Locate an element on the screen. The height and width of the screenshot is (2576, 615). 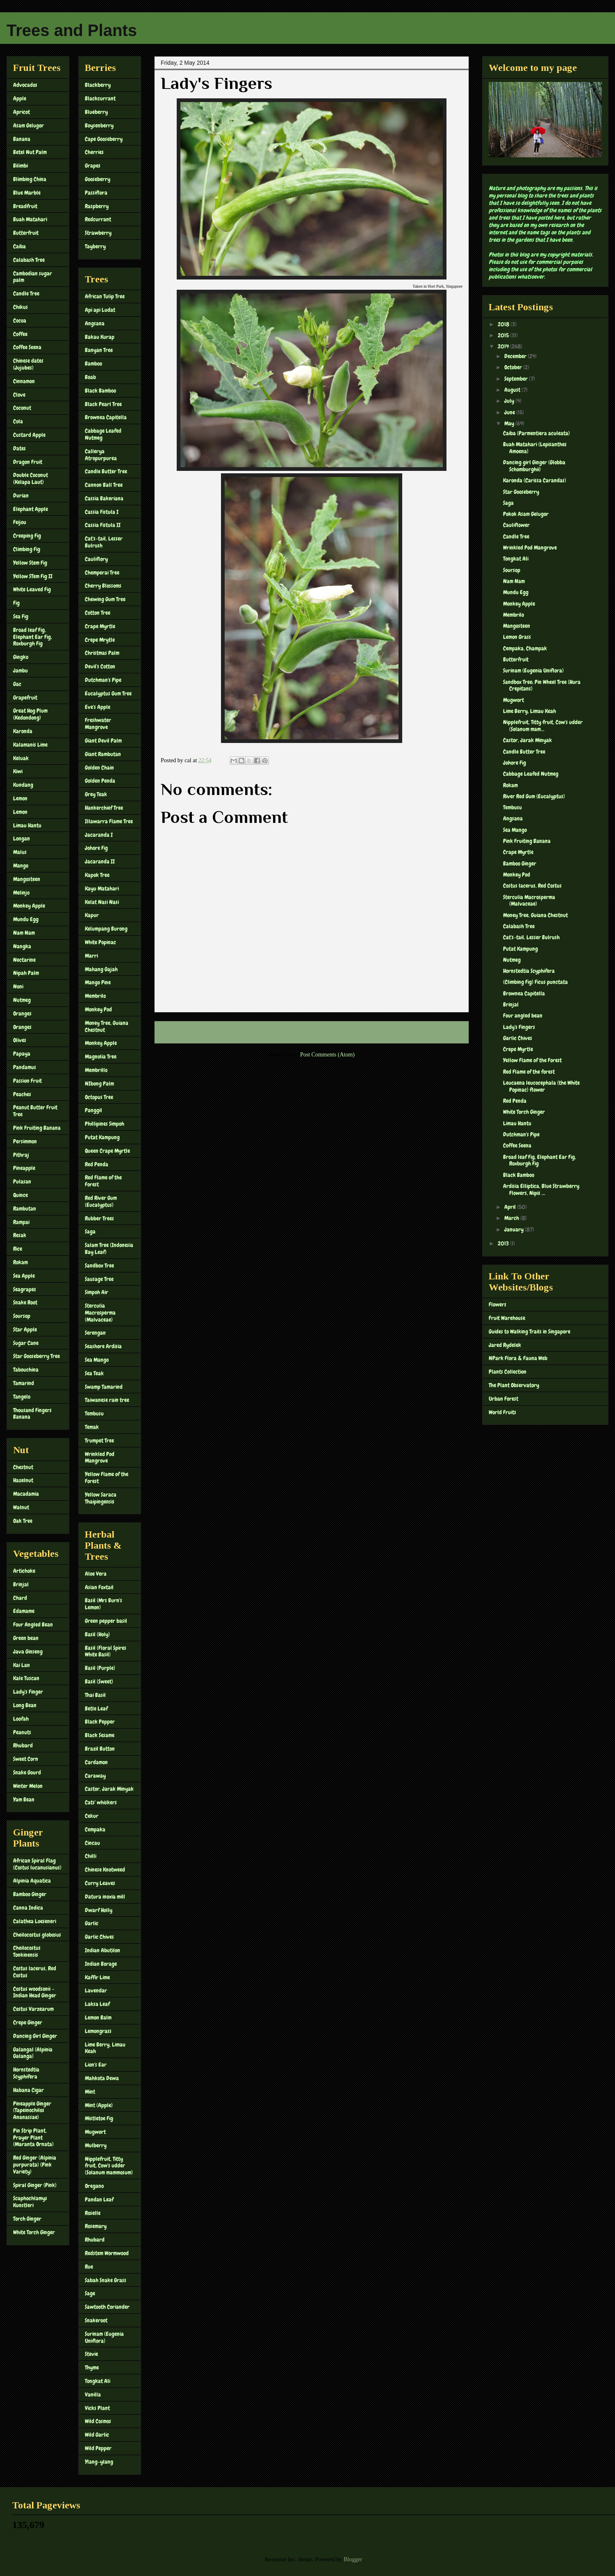
Keluak is located at coordinates (21, 758).